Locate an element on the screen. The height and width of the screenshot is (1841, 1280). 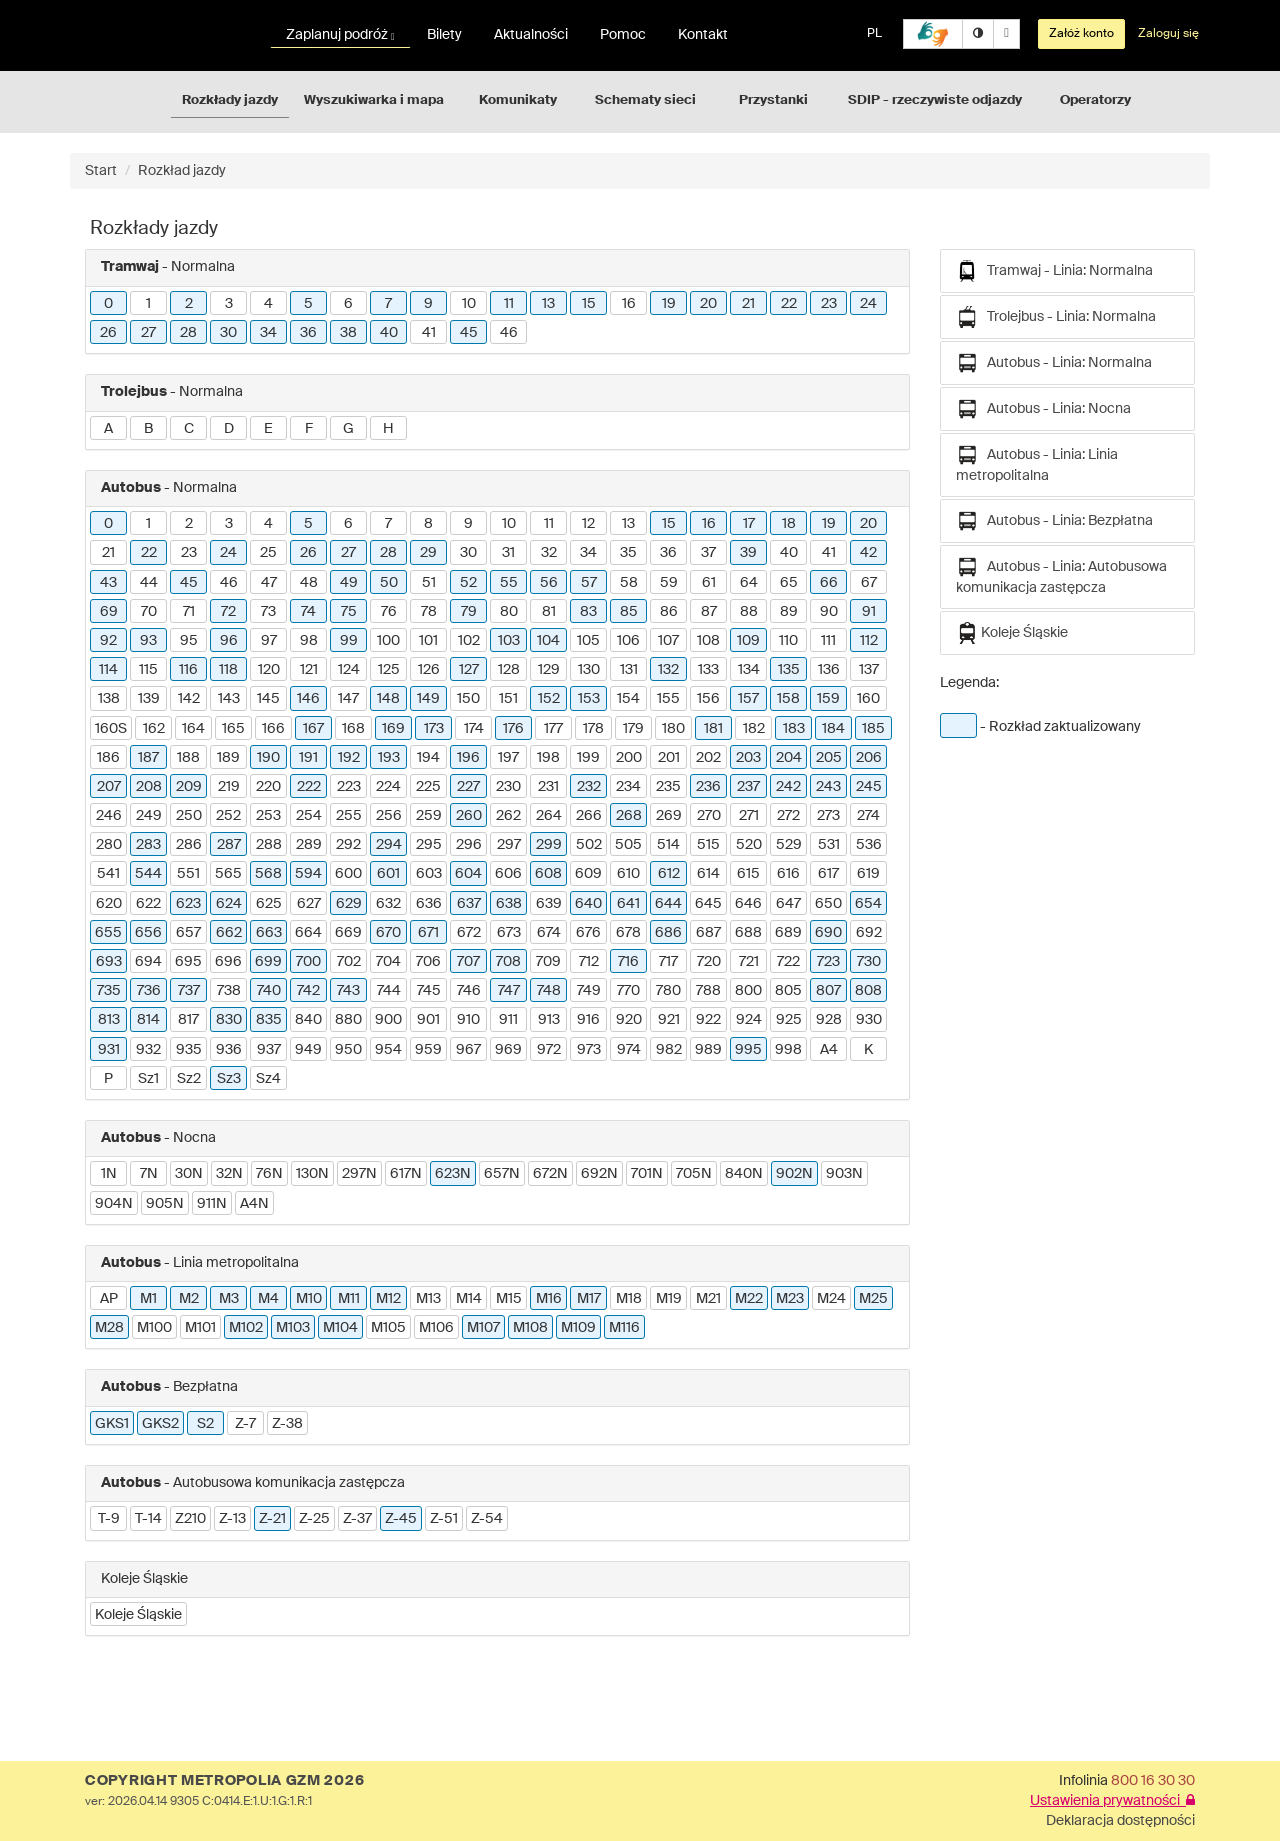
25 [button] is located at coordinates (268, 553).